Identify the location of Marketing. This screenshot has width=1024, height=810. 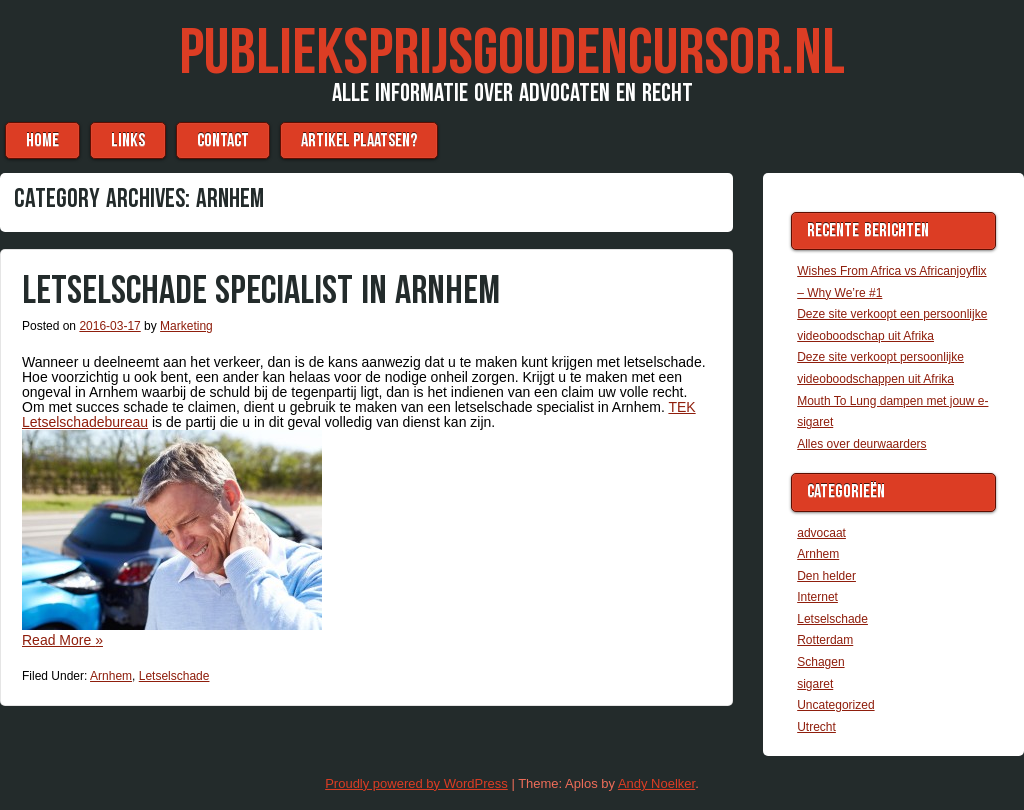
(186, 326).